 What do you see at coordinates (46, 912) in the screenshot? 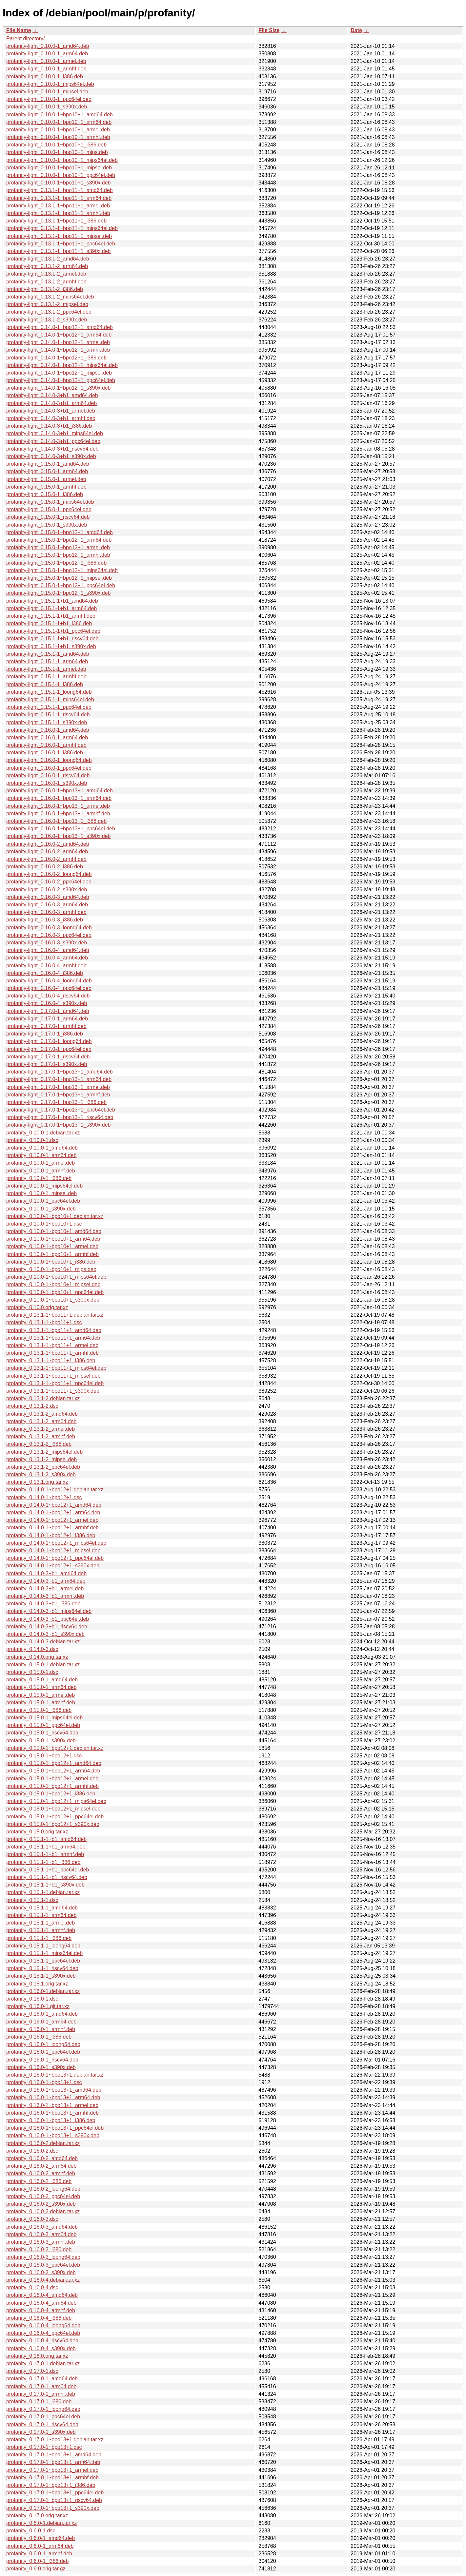
I see `profanity-light_0.16.0-3_armhf.deb` at bounding box center [46, 912].